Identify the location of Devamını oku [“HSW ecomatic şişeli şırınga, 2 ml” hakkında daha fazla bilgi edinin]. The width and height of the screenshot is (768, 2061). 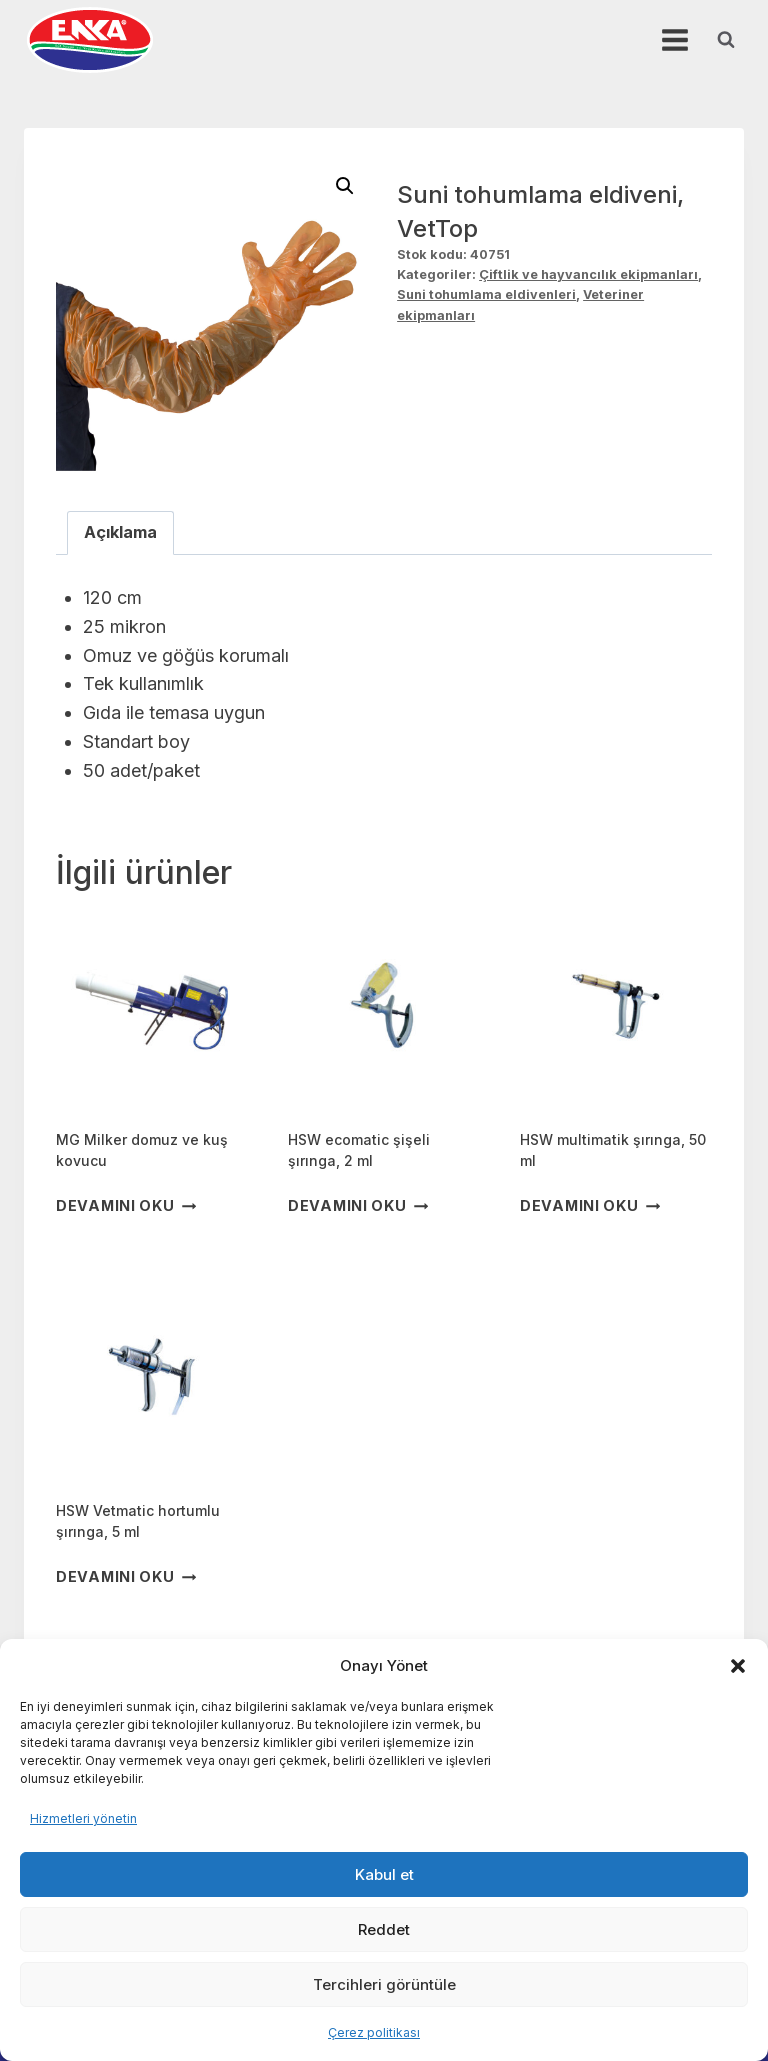
(358, 1205).